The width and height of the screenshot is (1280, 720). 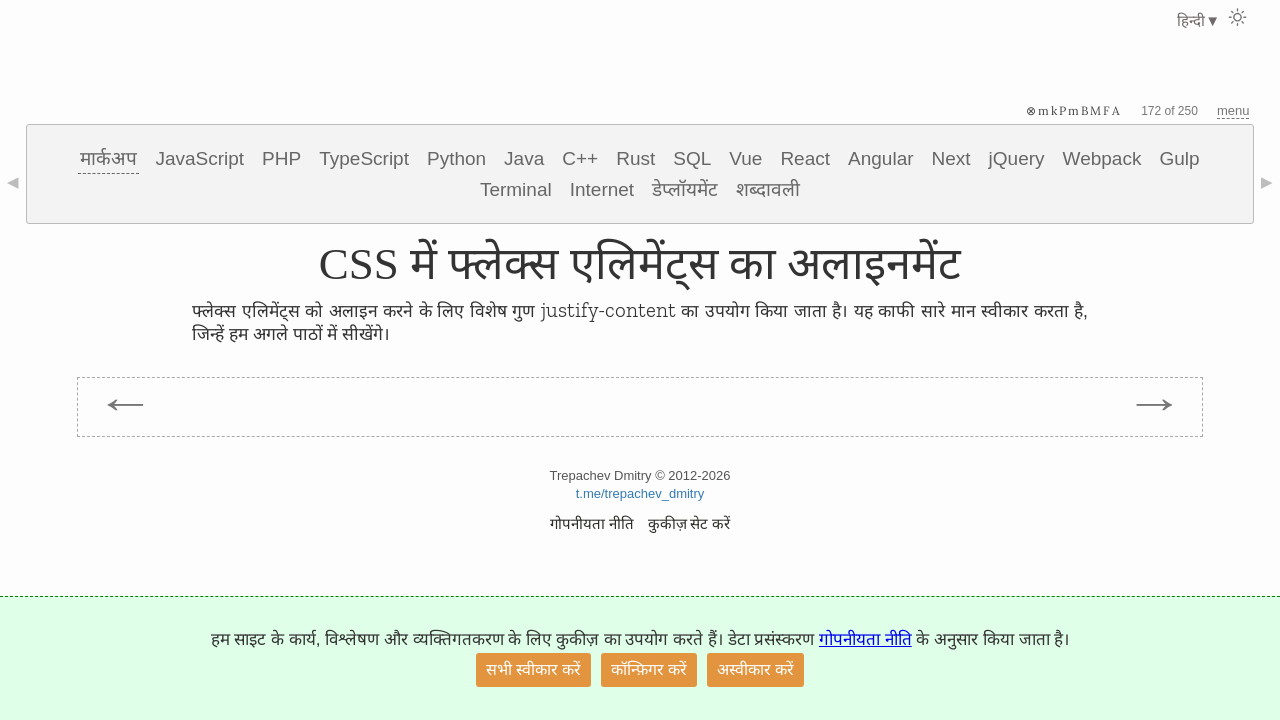 I want to click on गोपनीयता नीति, so click(x=592, y=524).